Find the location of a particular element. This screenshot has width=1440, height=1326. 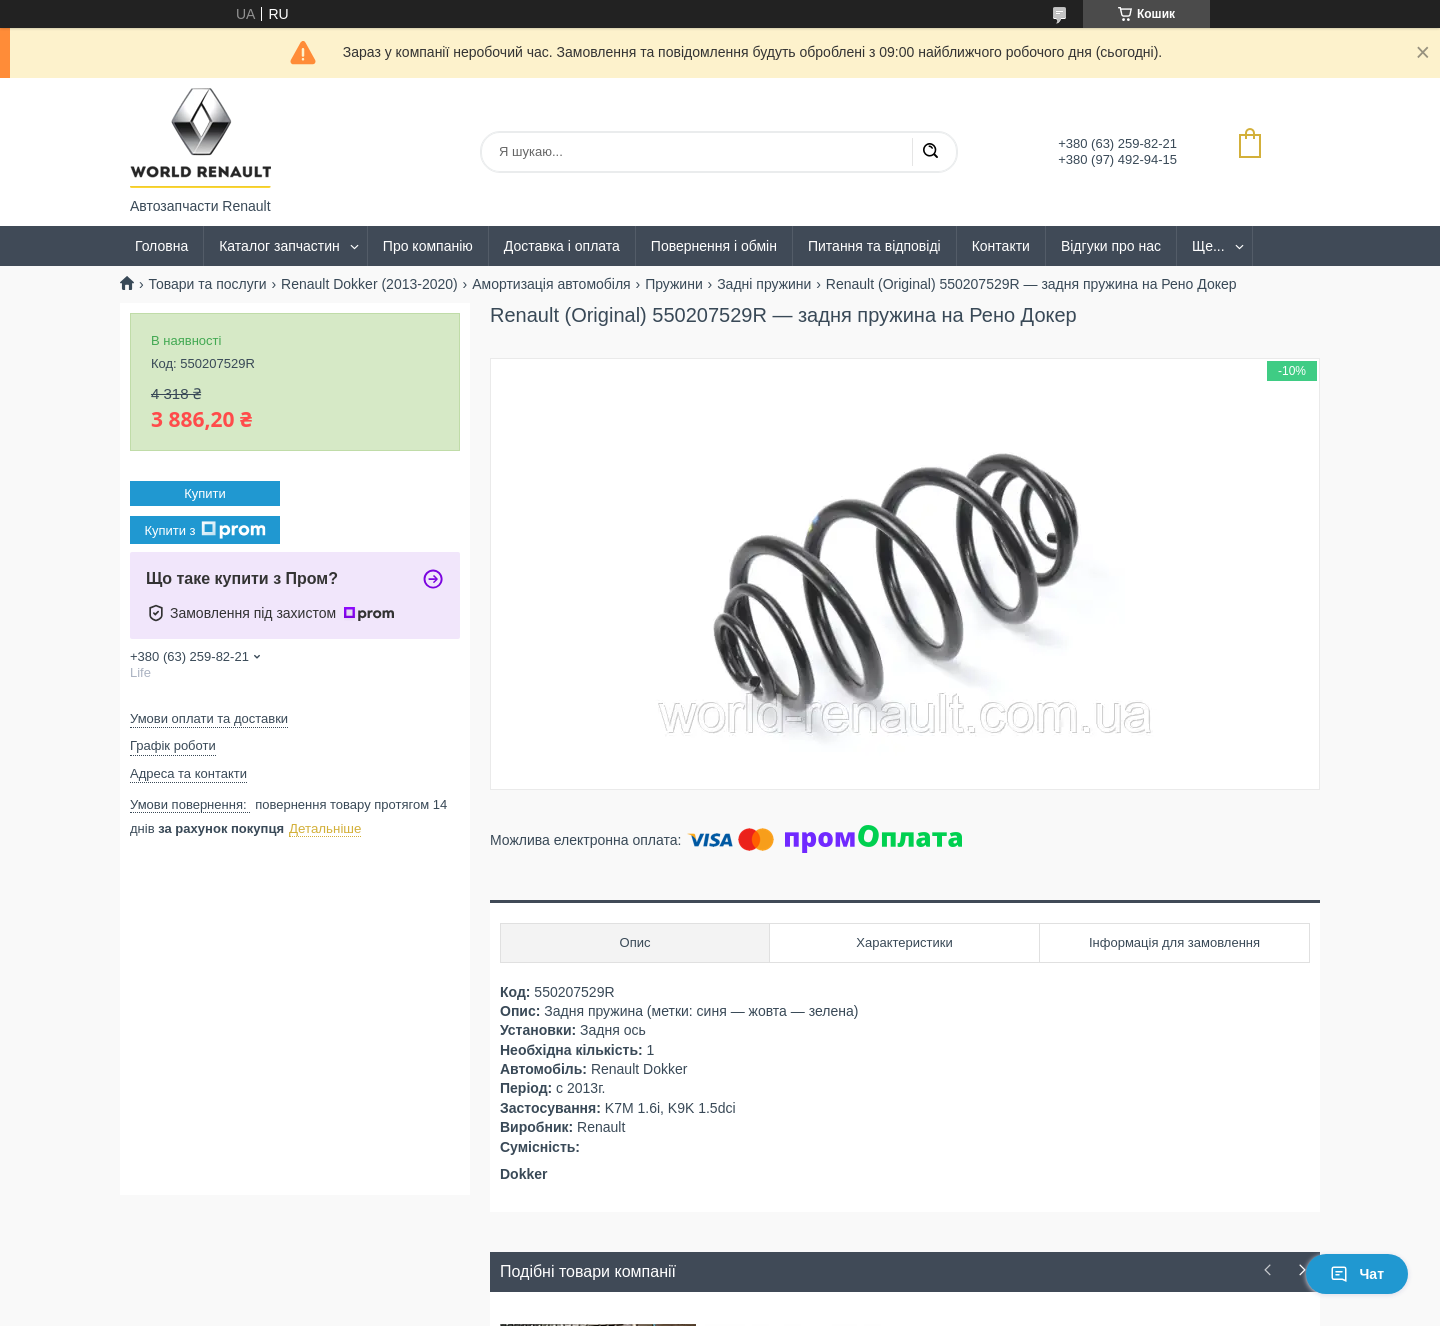

Задні пружини is located at coordinates (764, 284).